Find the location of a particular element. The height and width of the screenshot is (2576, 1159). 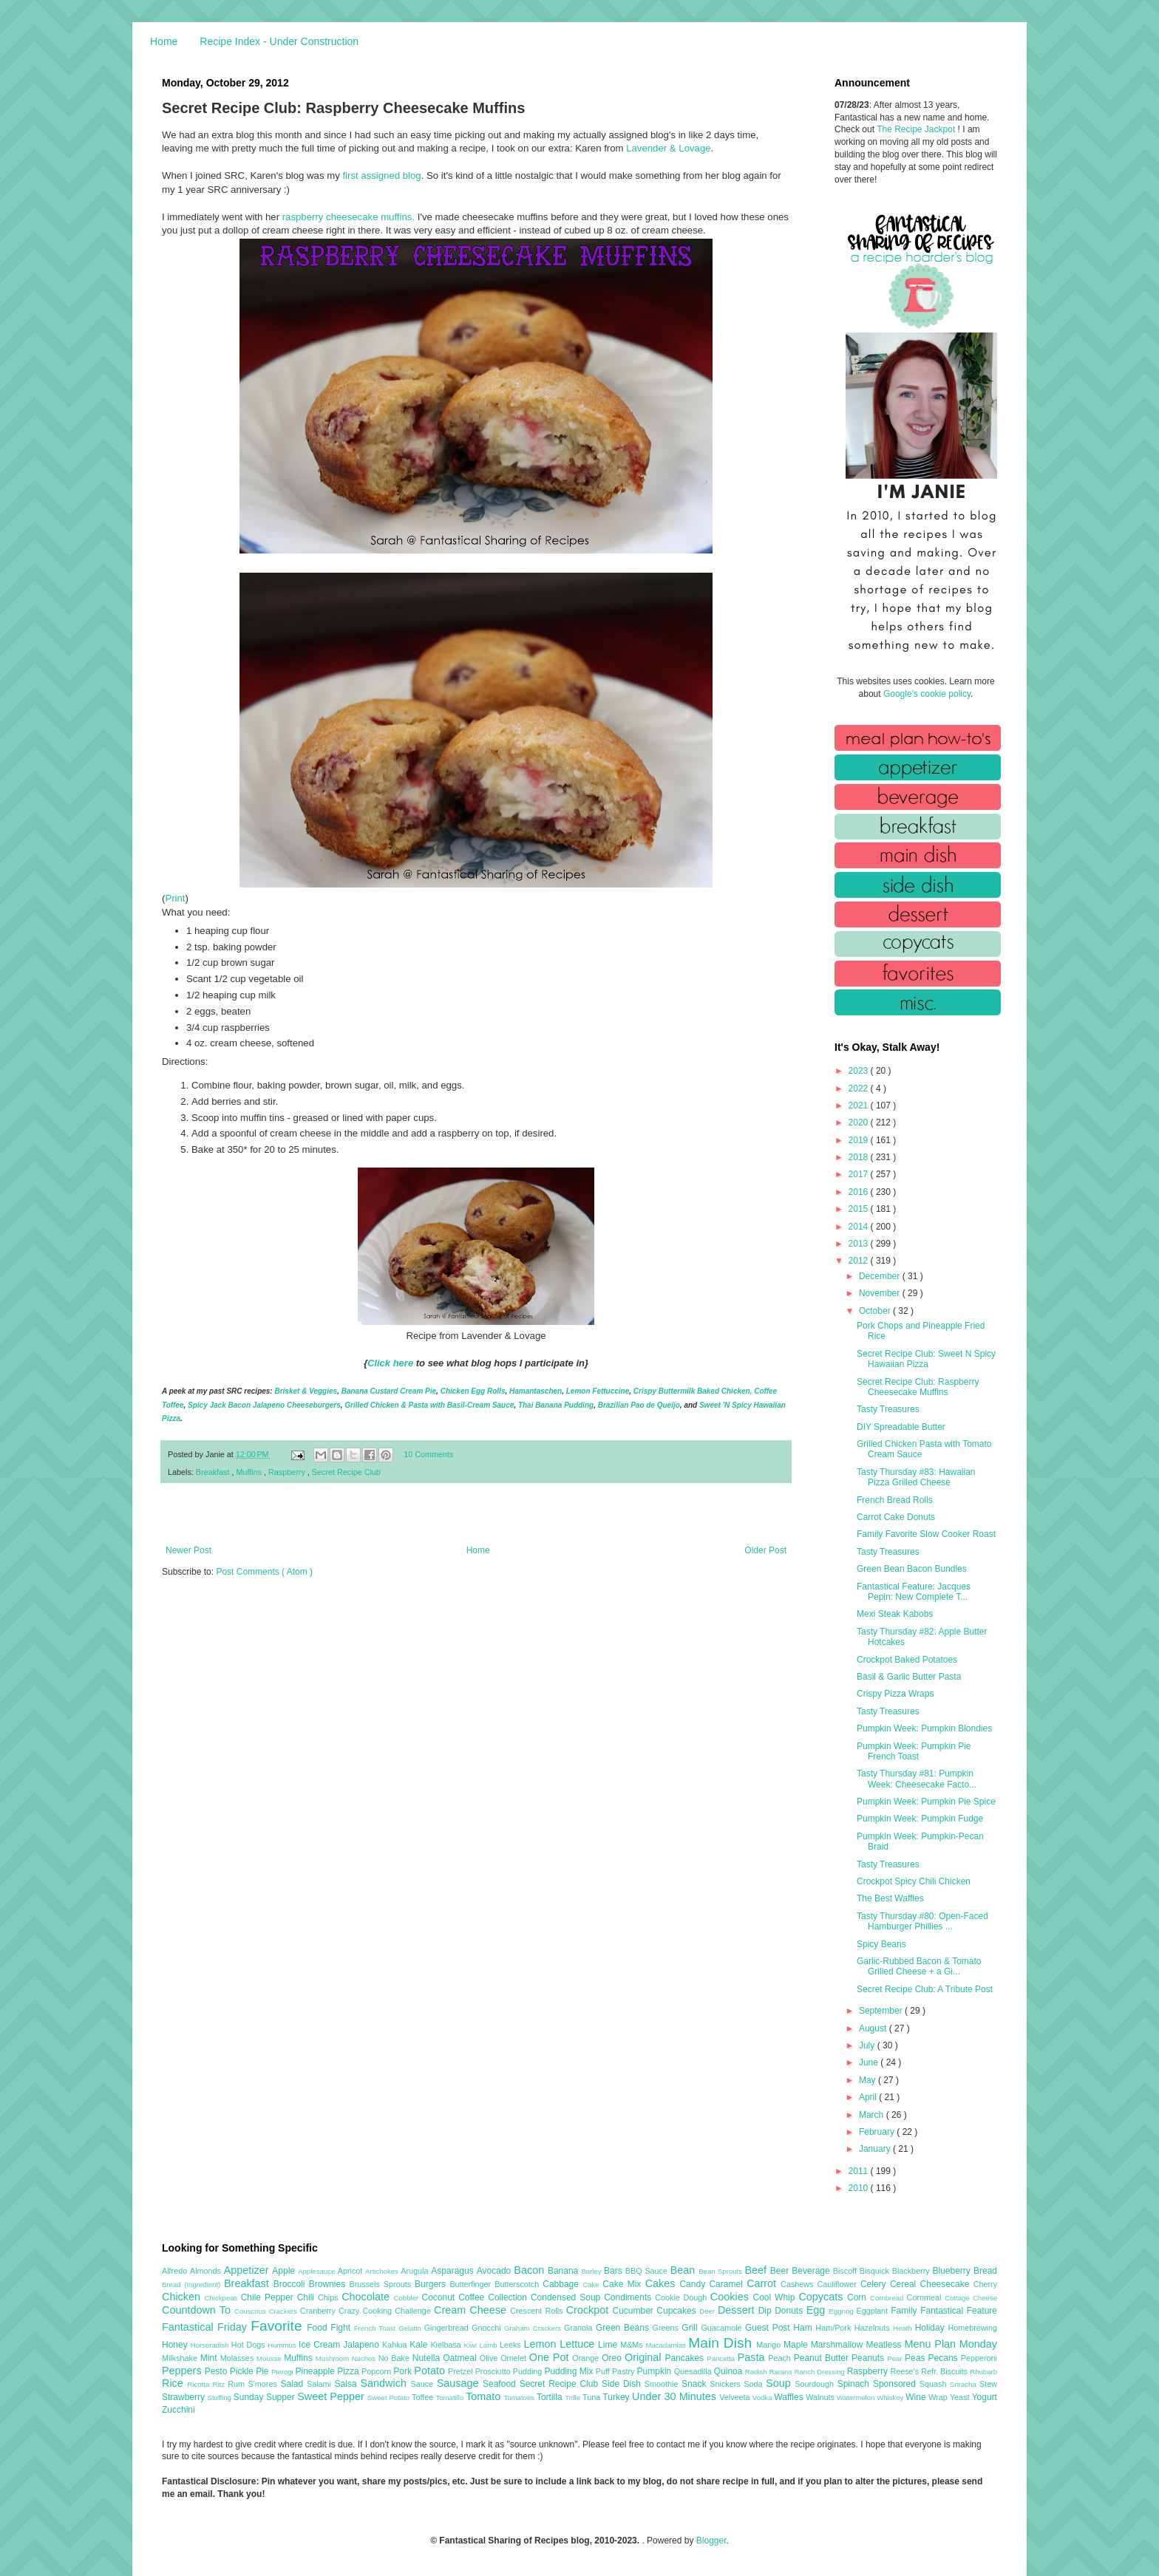

Artichokes is located at coordinates (383, 2271).